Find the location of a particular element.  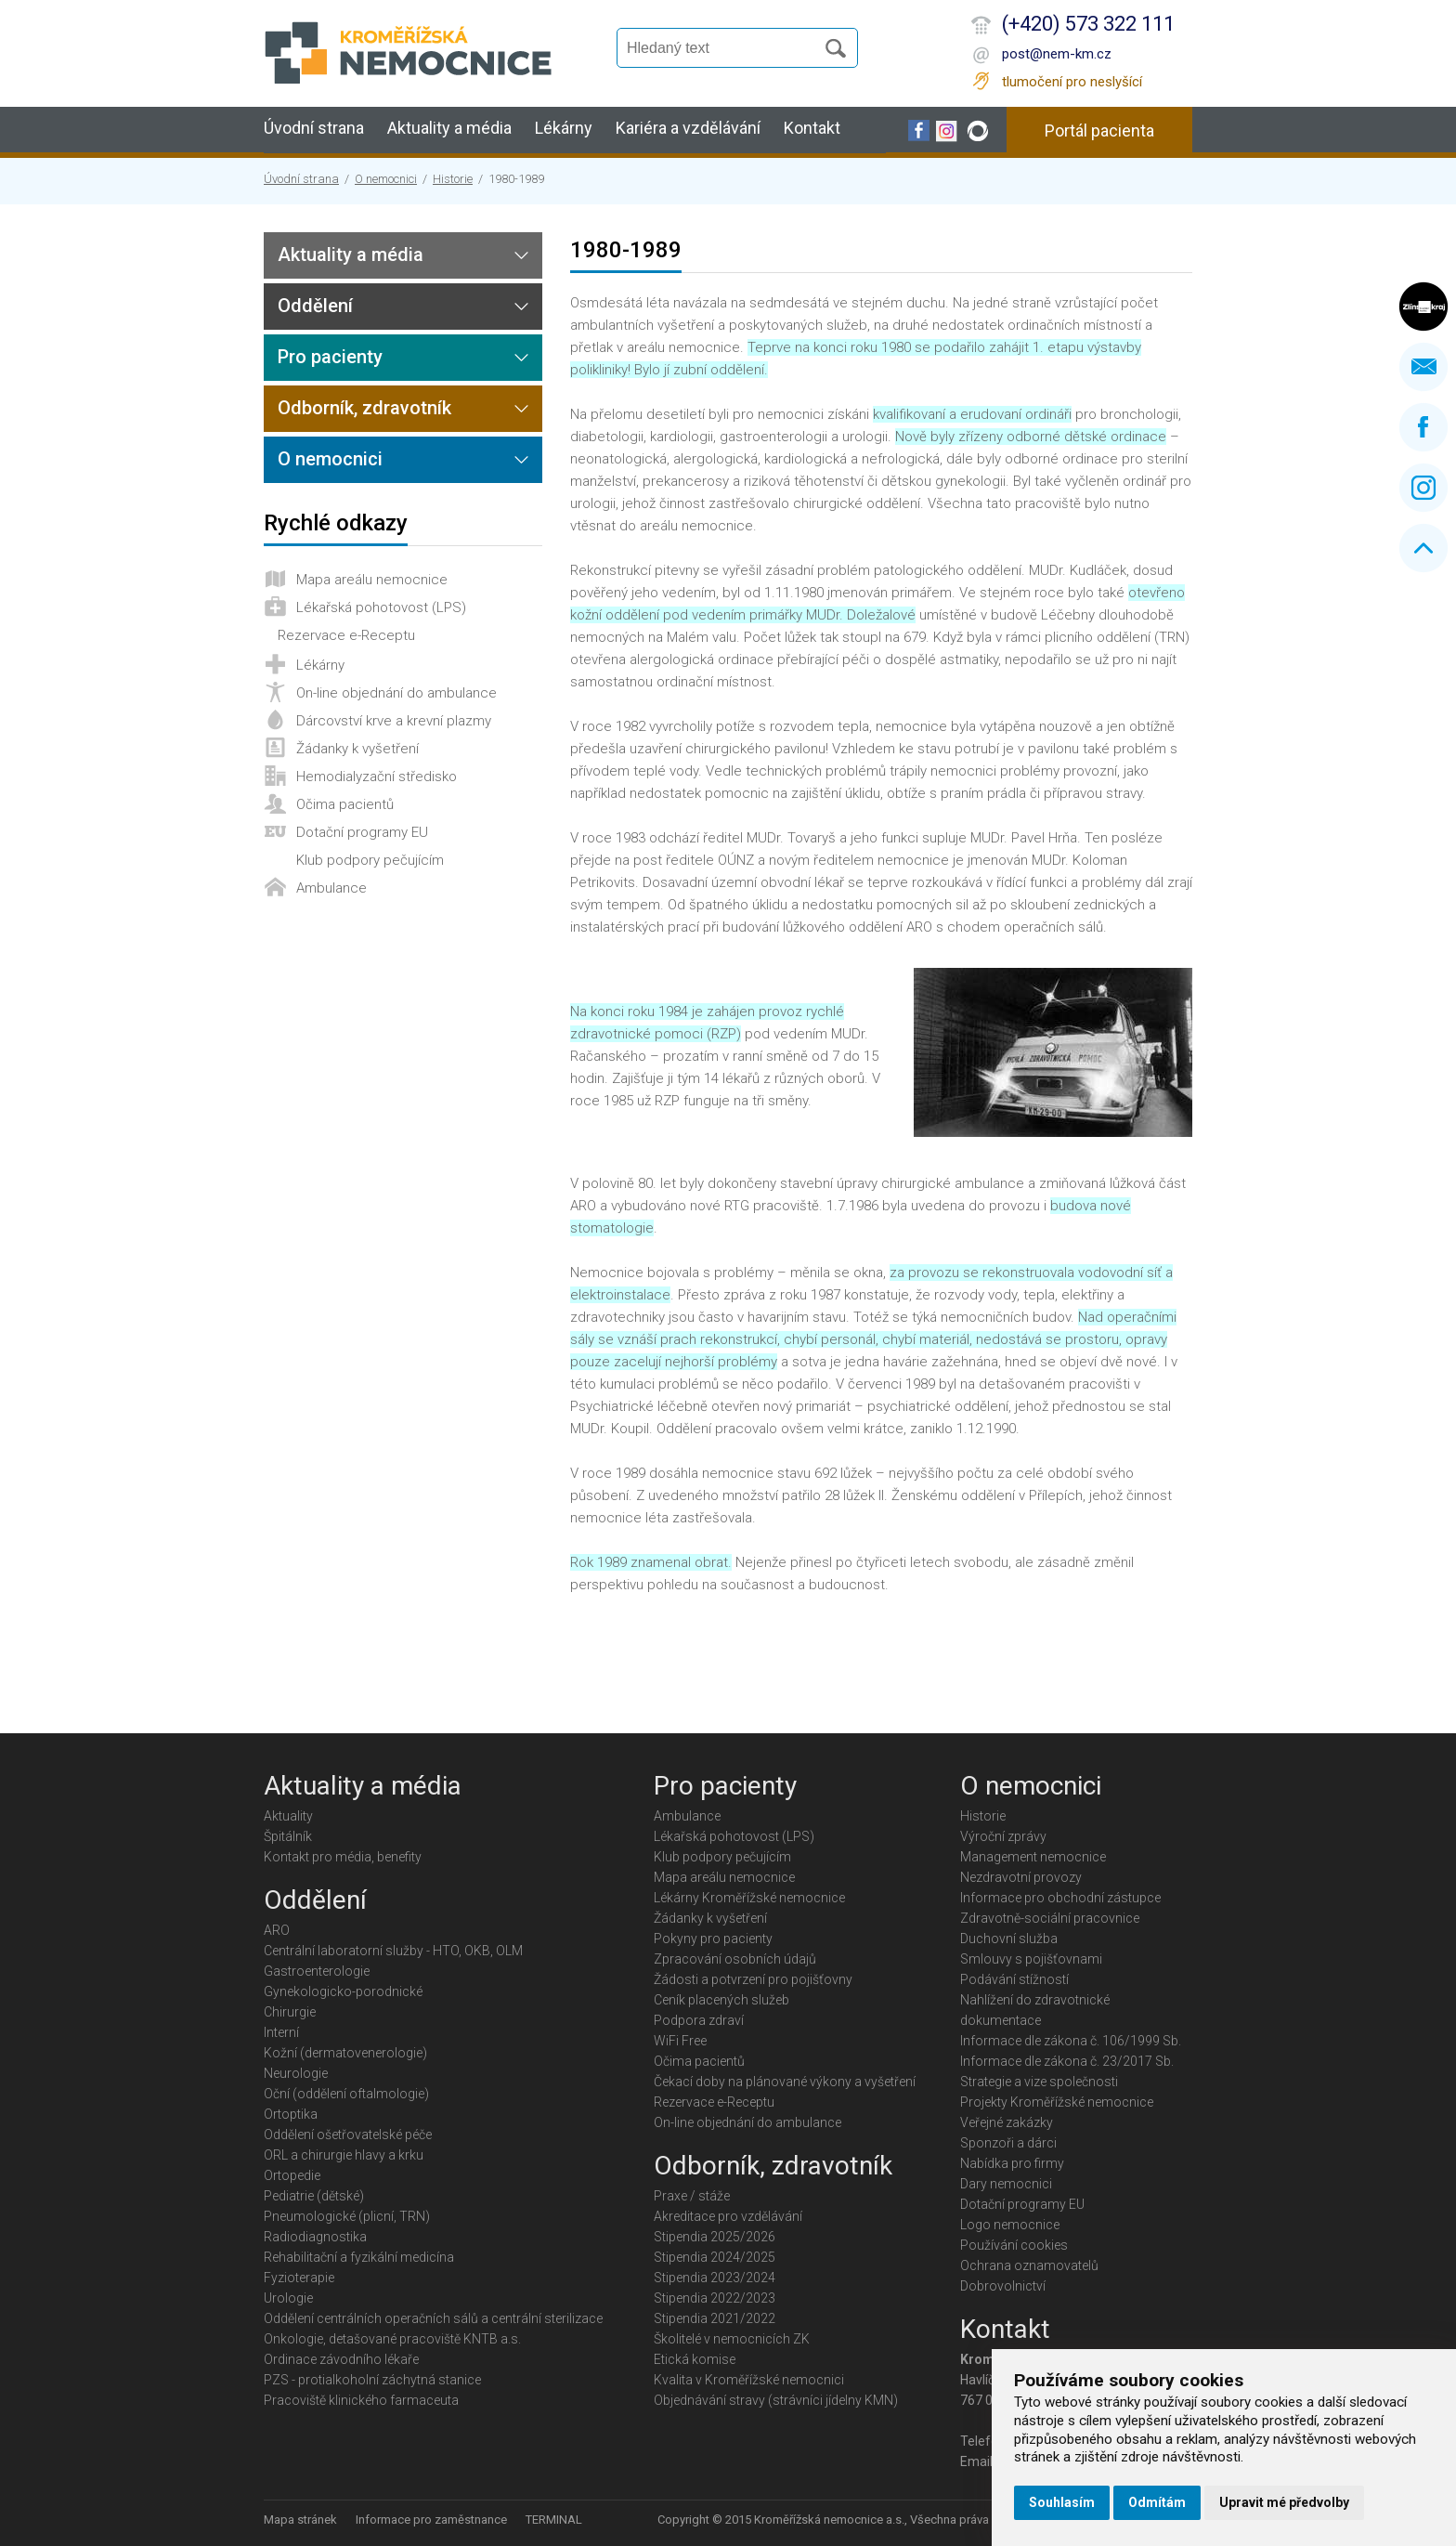

Výroční zprávy is located at coordinates (1003, 1836).